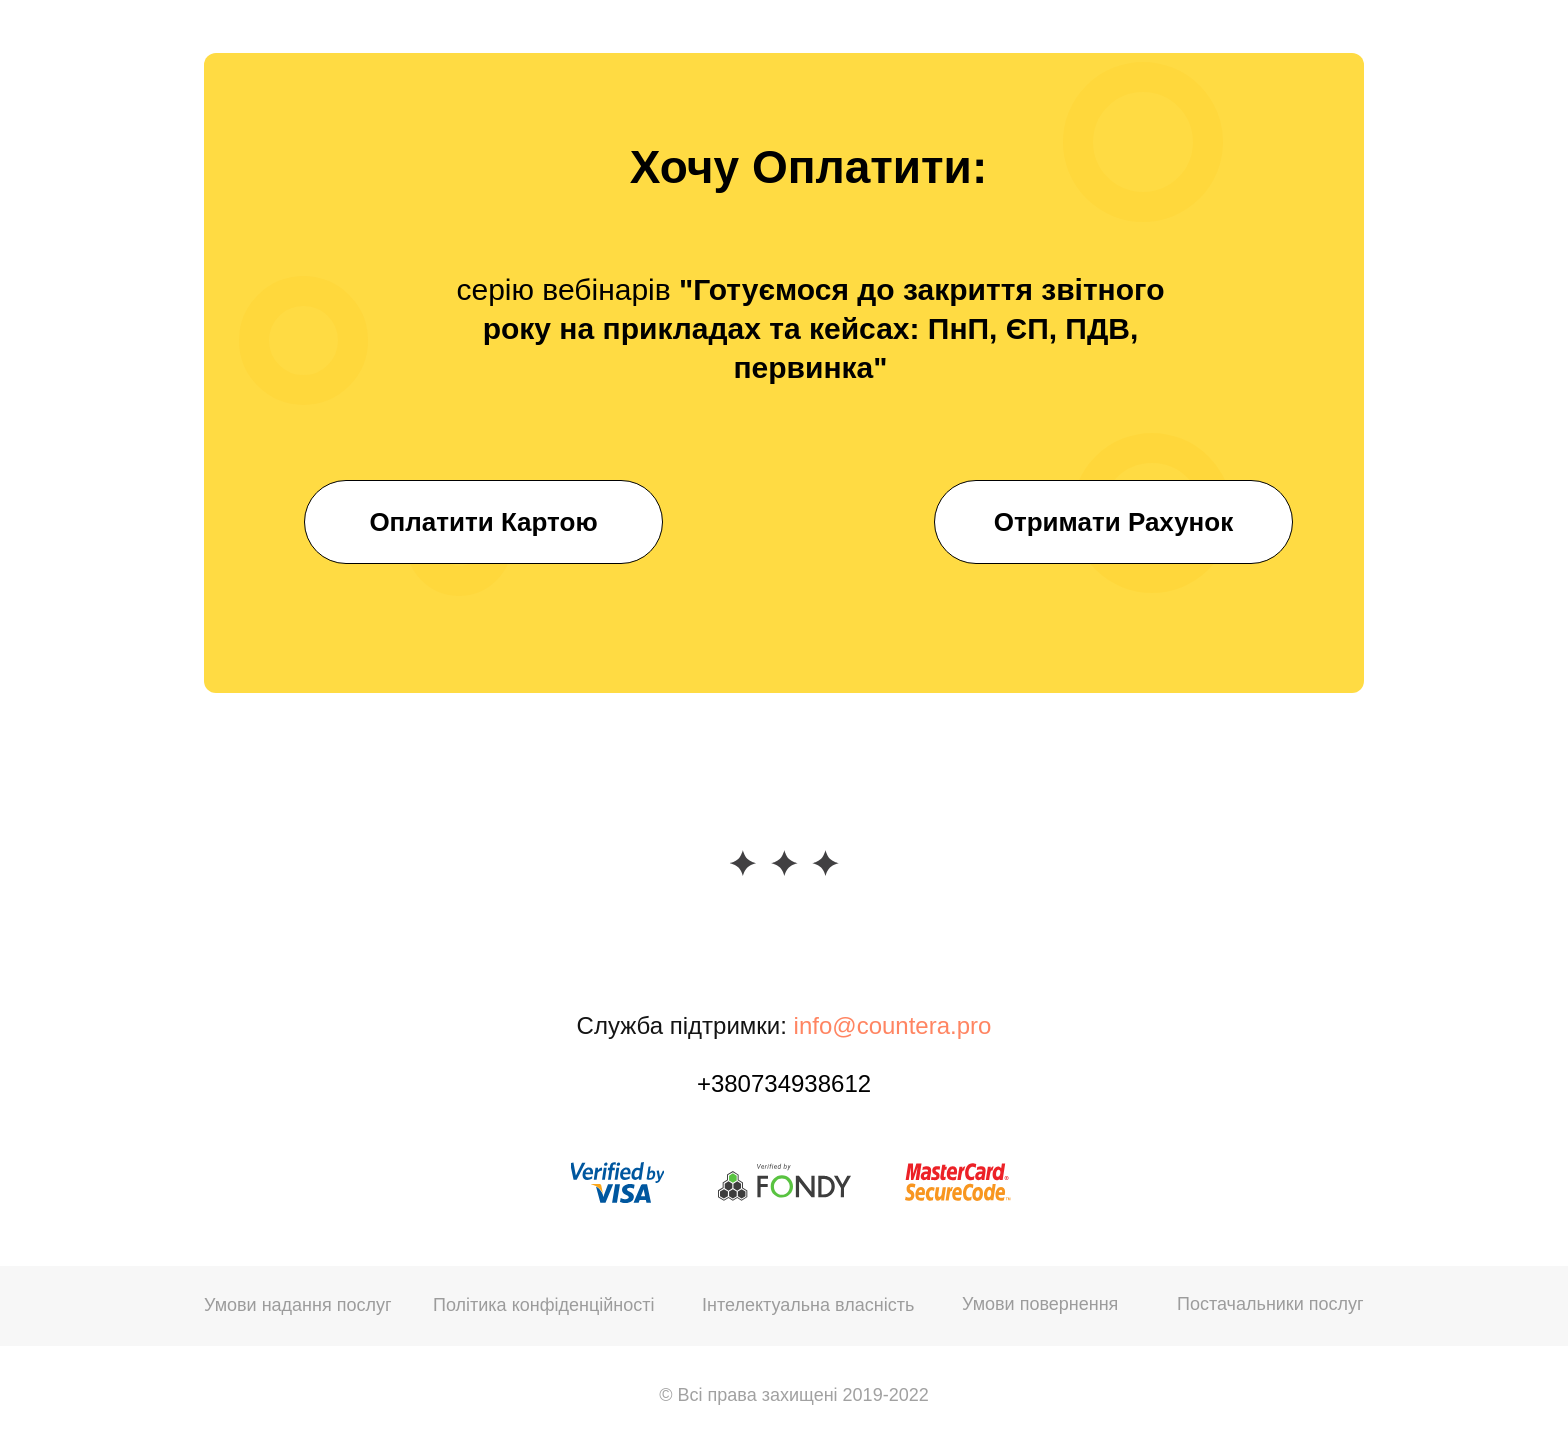 The height and width of the screenshot is (1455, 1568). Describe the element at coordinates (1040, 1304) in the screenshot. I see `Умови повернення` at that location.